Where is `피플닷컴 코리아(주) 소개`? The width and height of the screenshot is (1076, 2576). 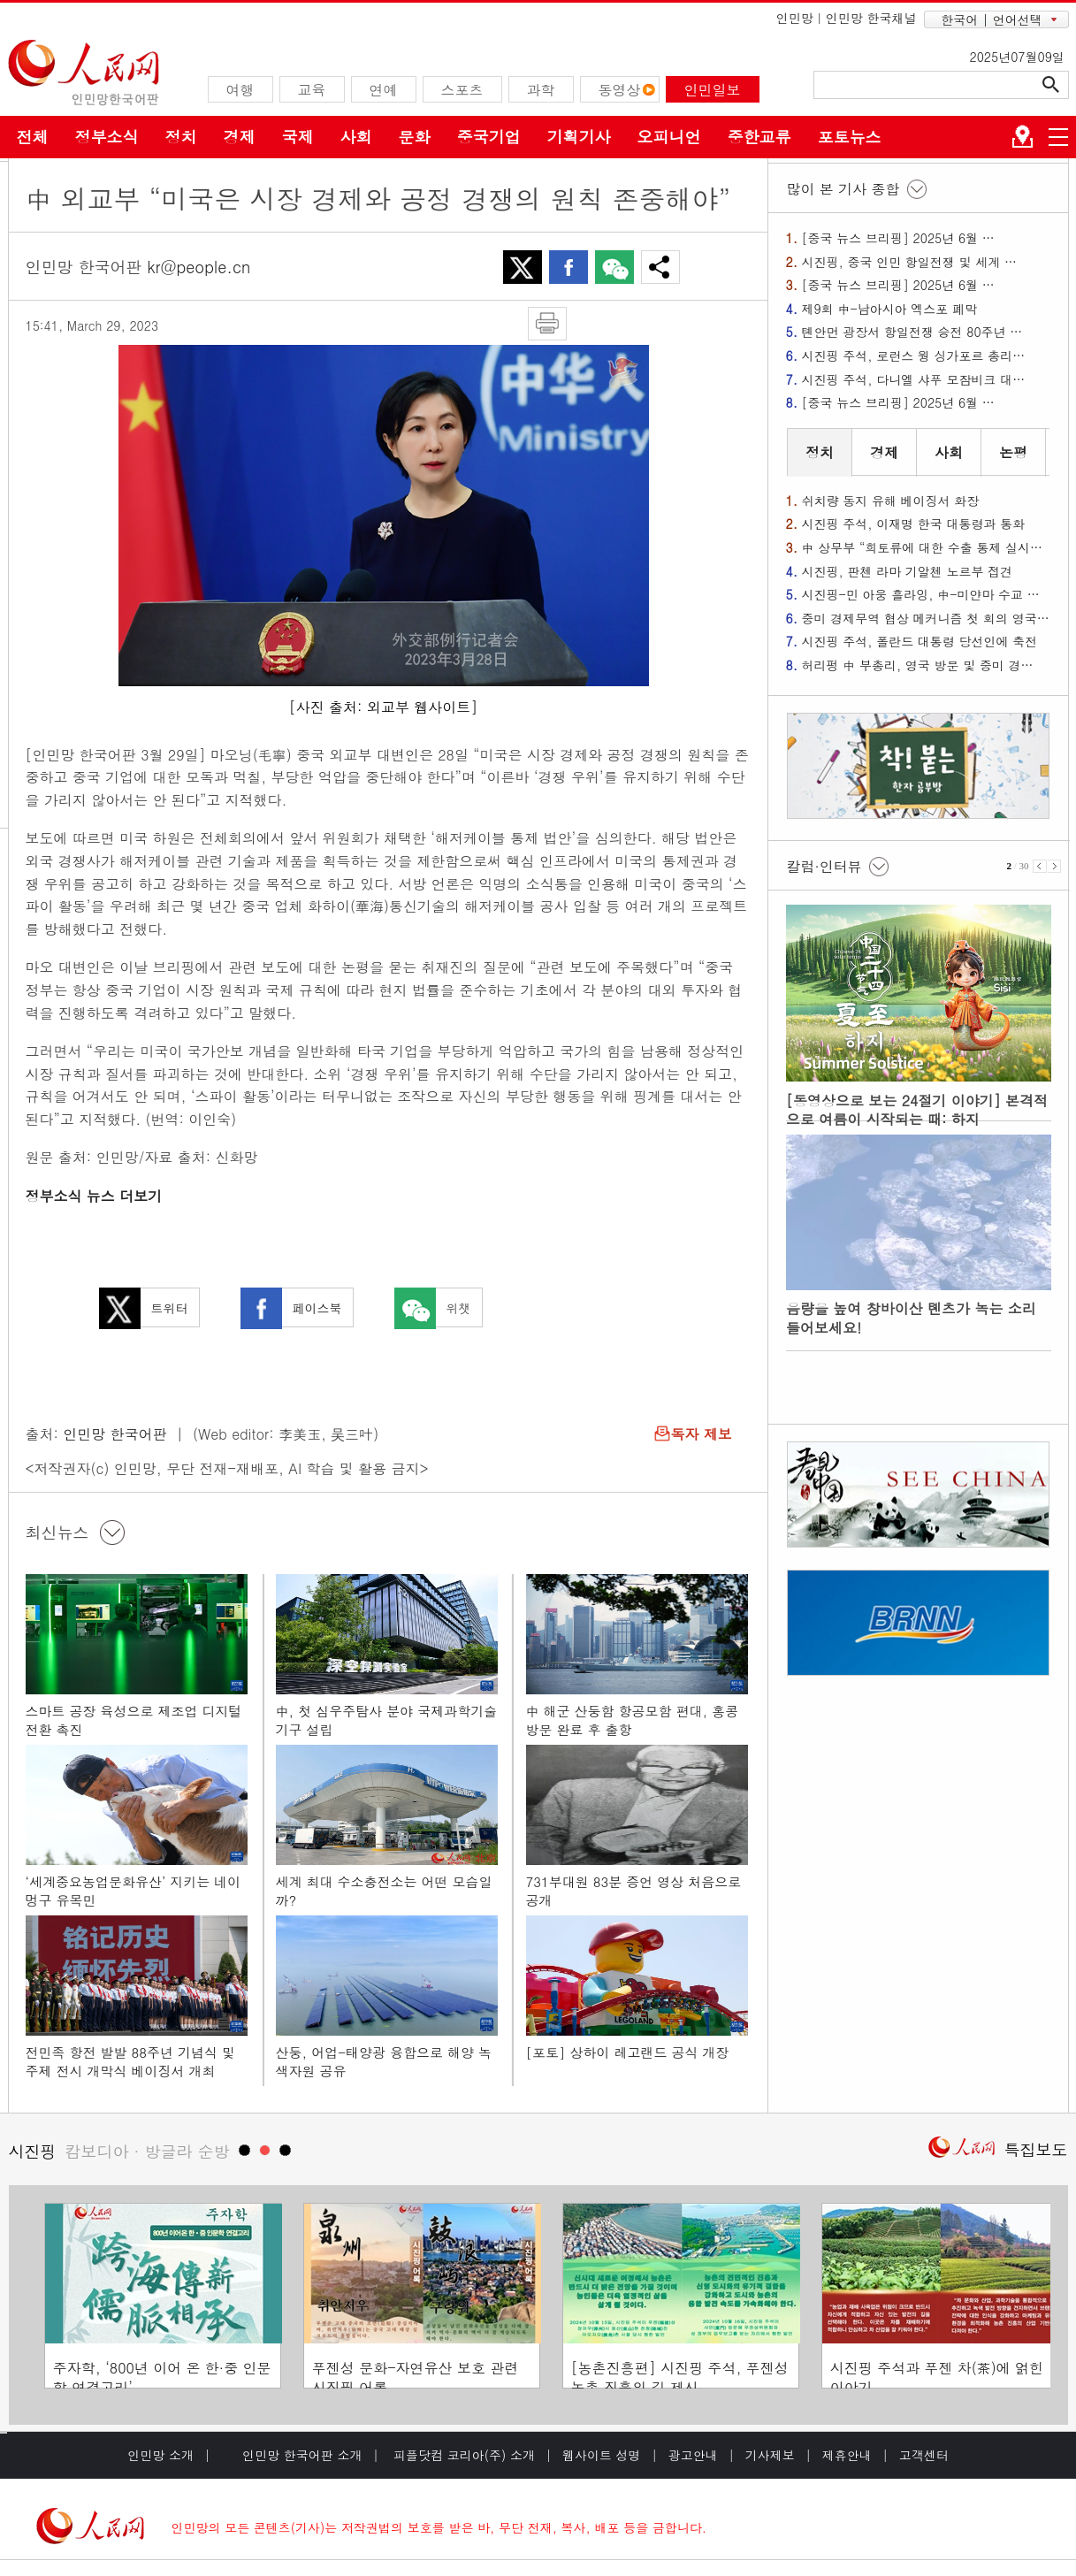 피플닷컴 코리아(주) 소개 is located at coordinates (462, 2455).